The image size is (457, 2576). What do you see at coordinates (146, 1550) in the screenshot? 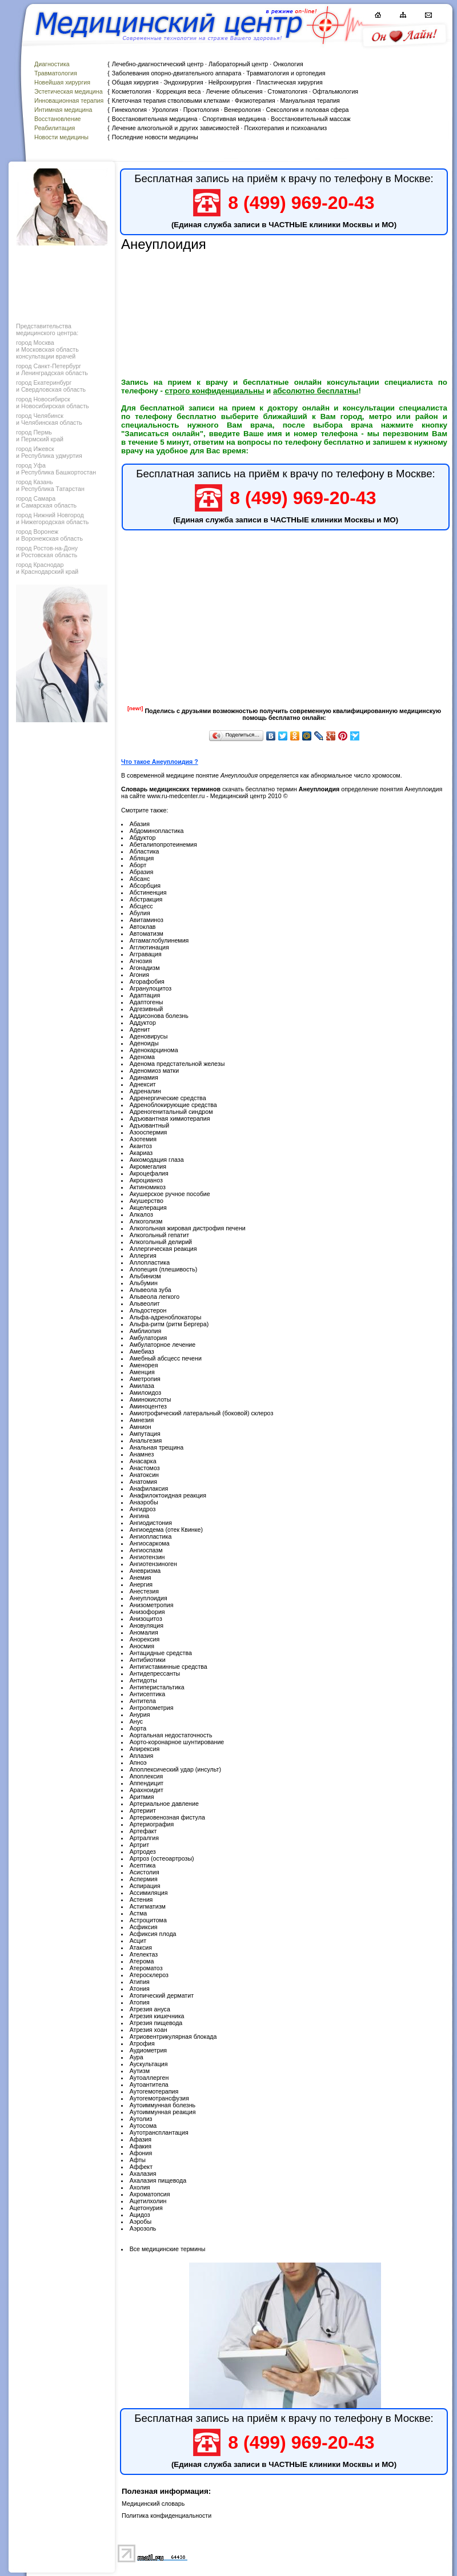
I see `Ангиоспазм` at bounding box center [146, 1550].